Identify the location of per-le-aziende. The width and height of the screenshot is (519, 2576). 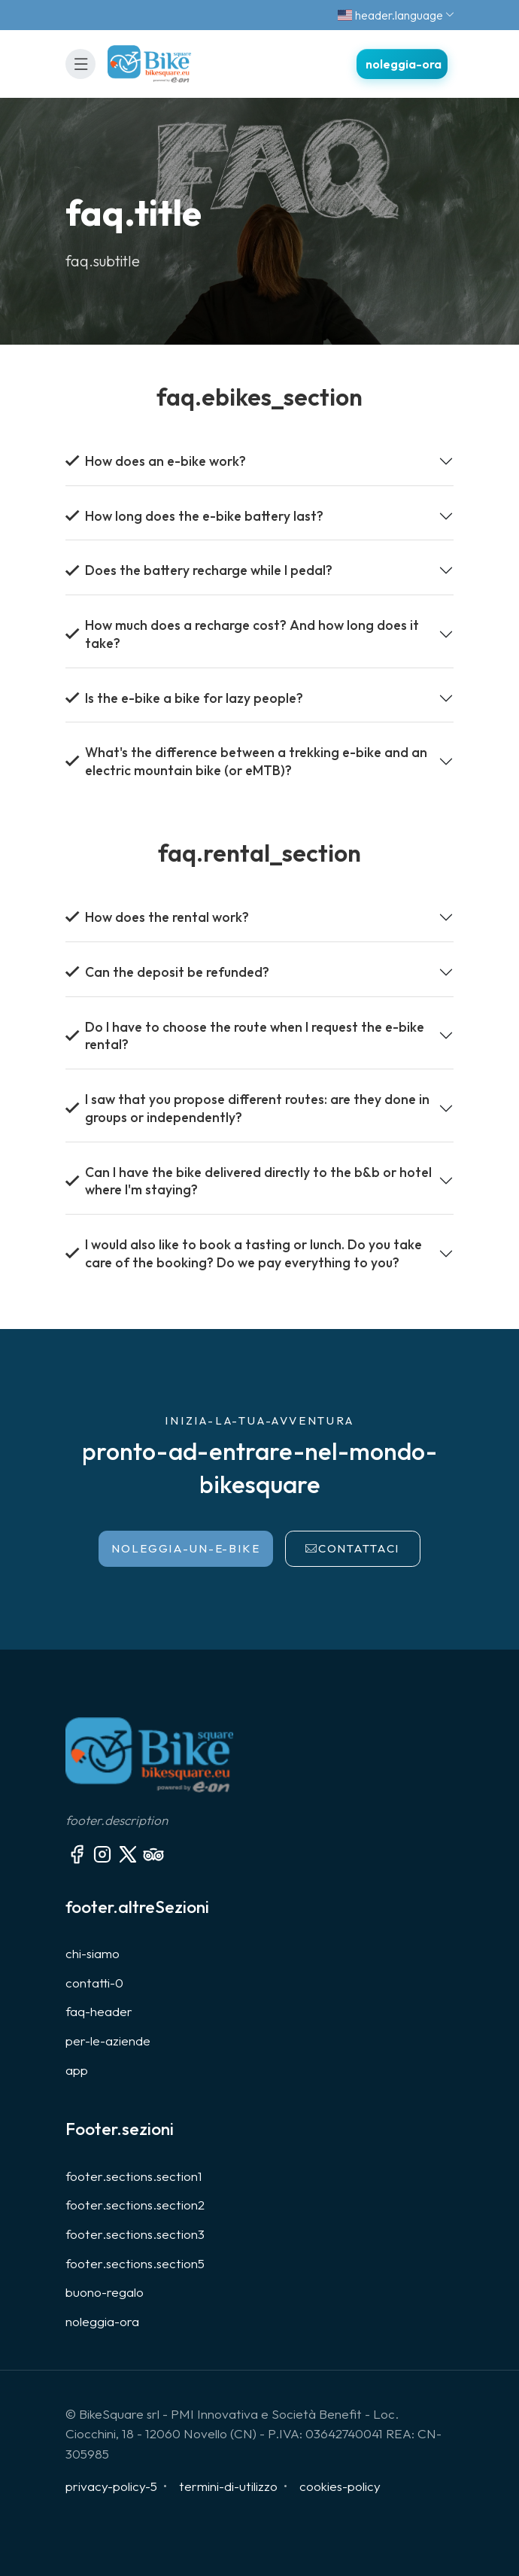
(107, 2040).